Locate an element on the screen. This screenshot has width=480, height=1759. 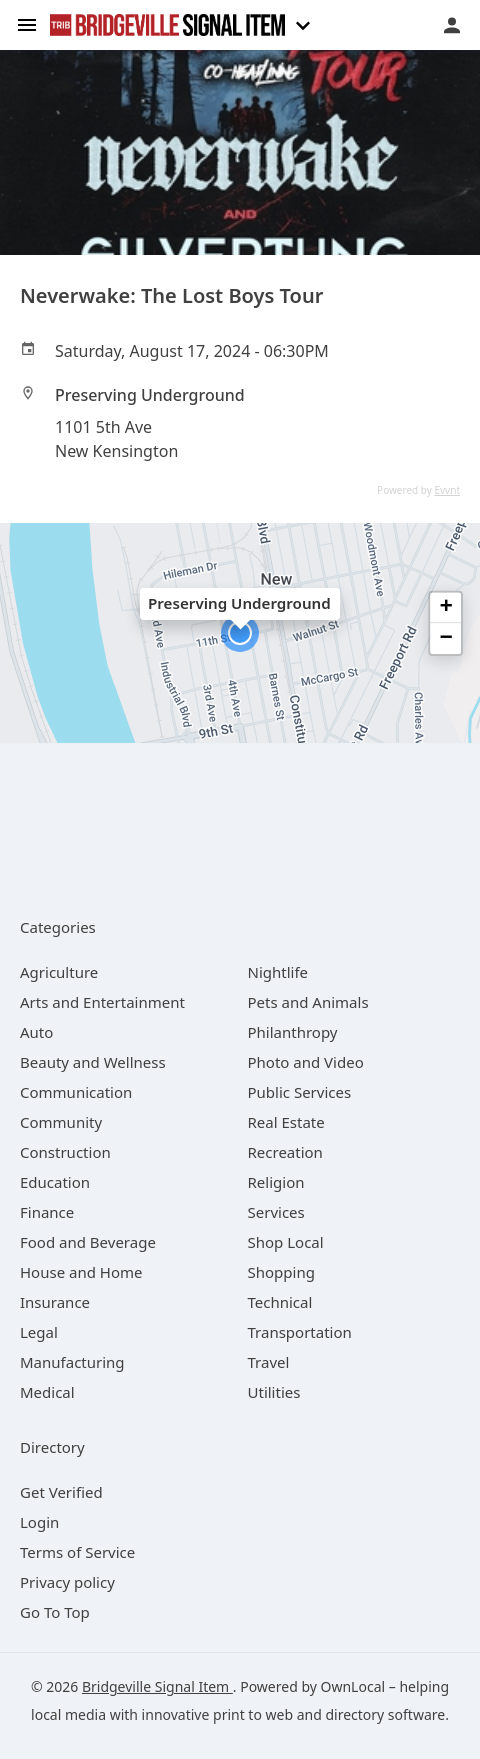
[category Beauty and Wellness] is located at coordinates (93, 1062).